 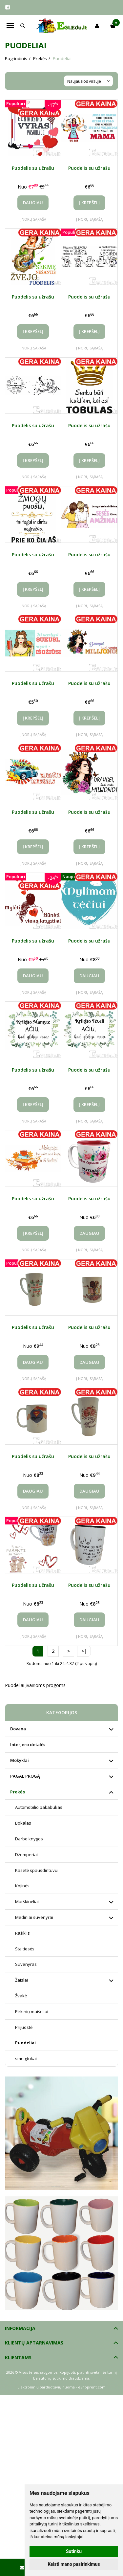 What do you see at coordinates (19, 1760) in the screenshot?
I see `Mokyklai` at bounding box center [19, 1760].